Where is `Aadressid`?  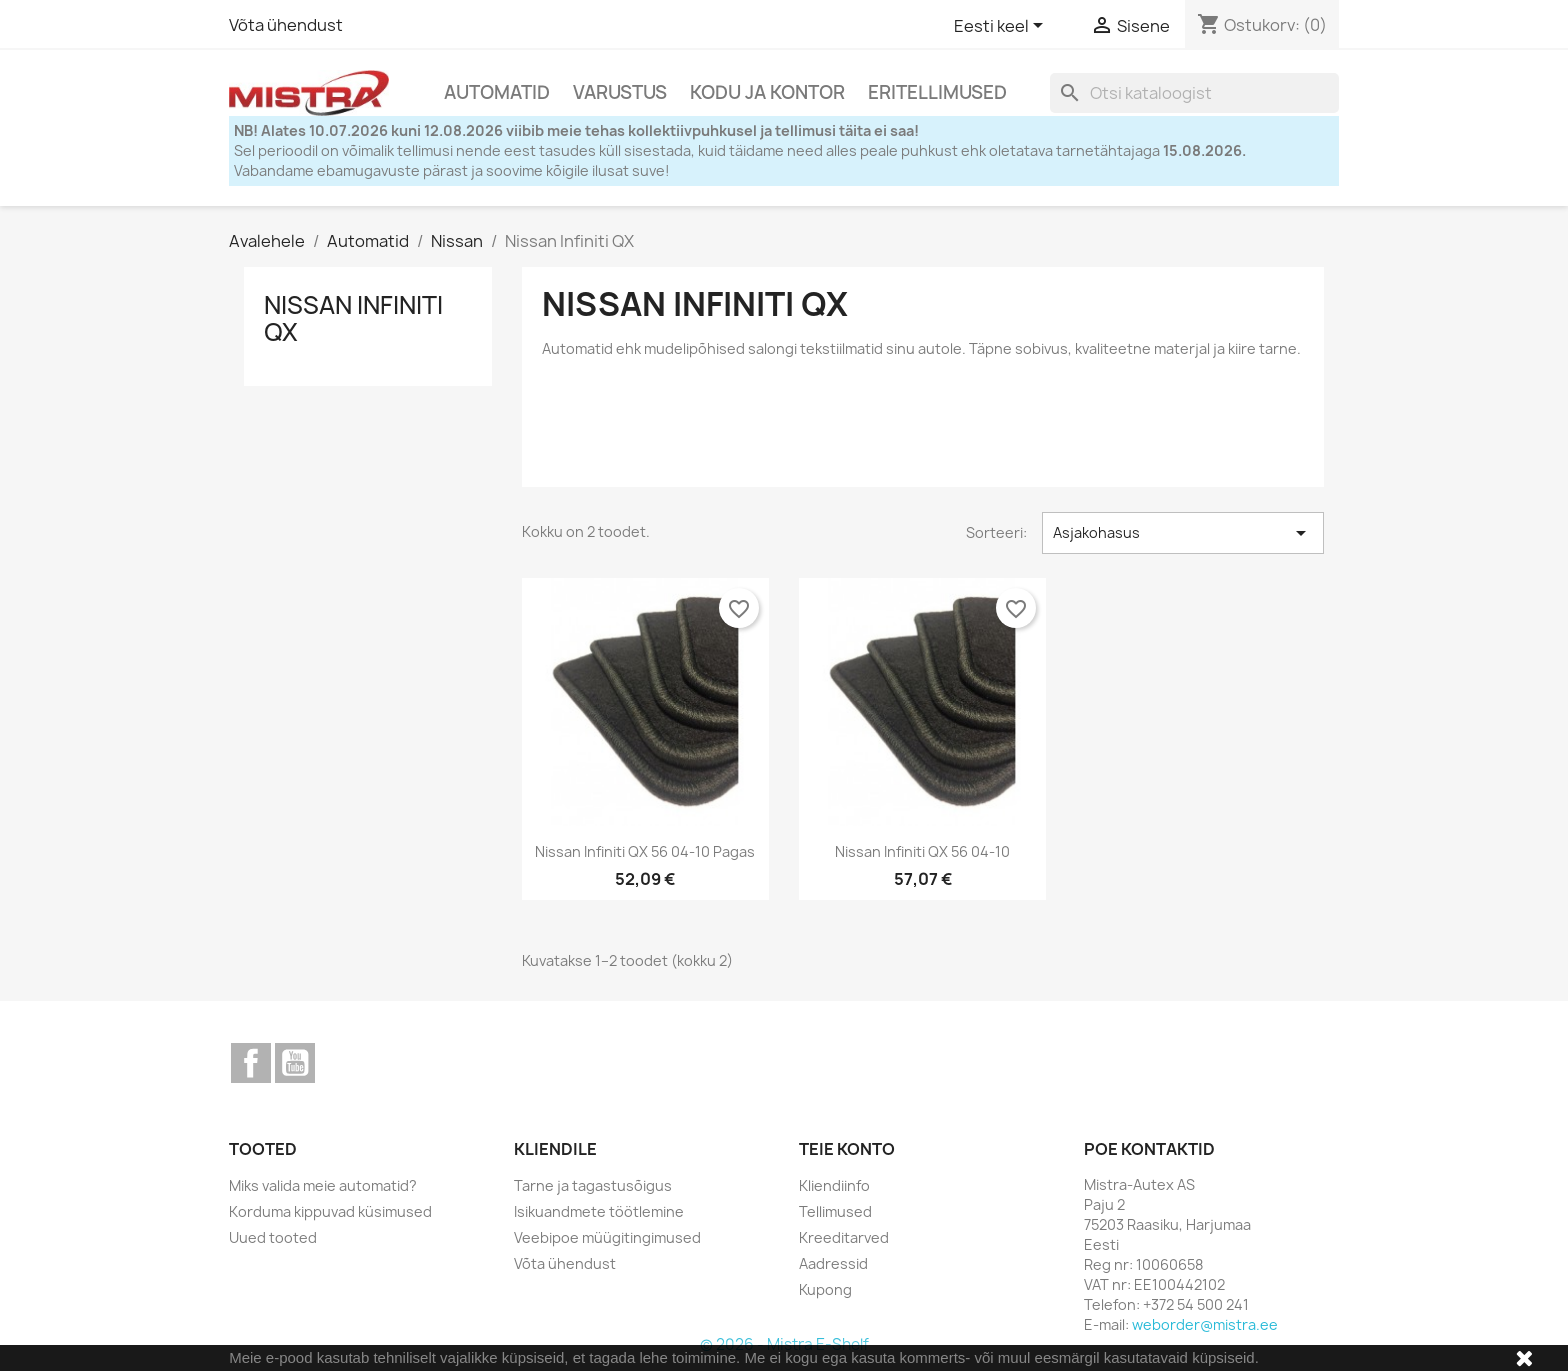 Aadressid is located at coordinates (833, 1263).